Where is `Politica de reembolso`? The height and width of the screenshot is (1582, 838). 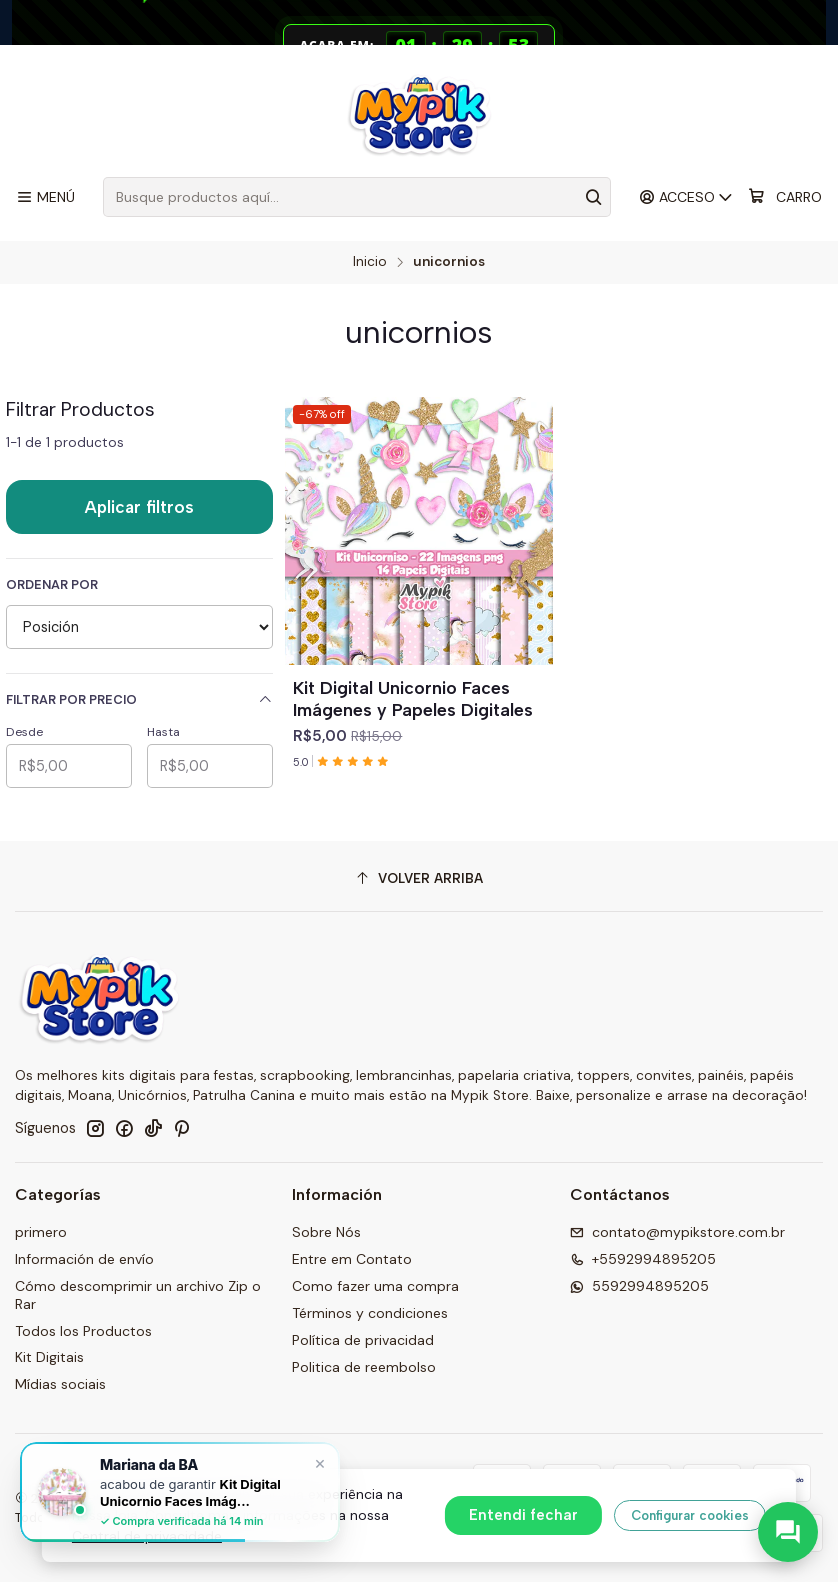
Politica de reembolso is located at coordinates (364, 1367).